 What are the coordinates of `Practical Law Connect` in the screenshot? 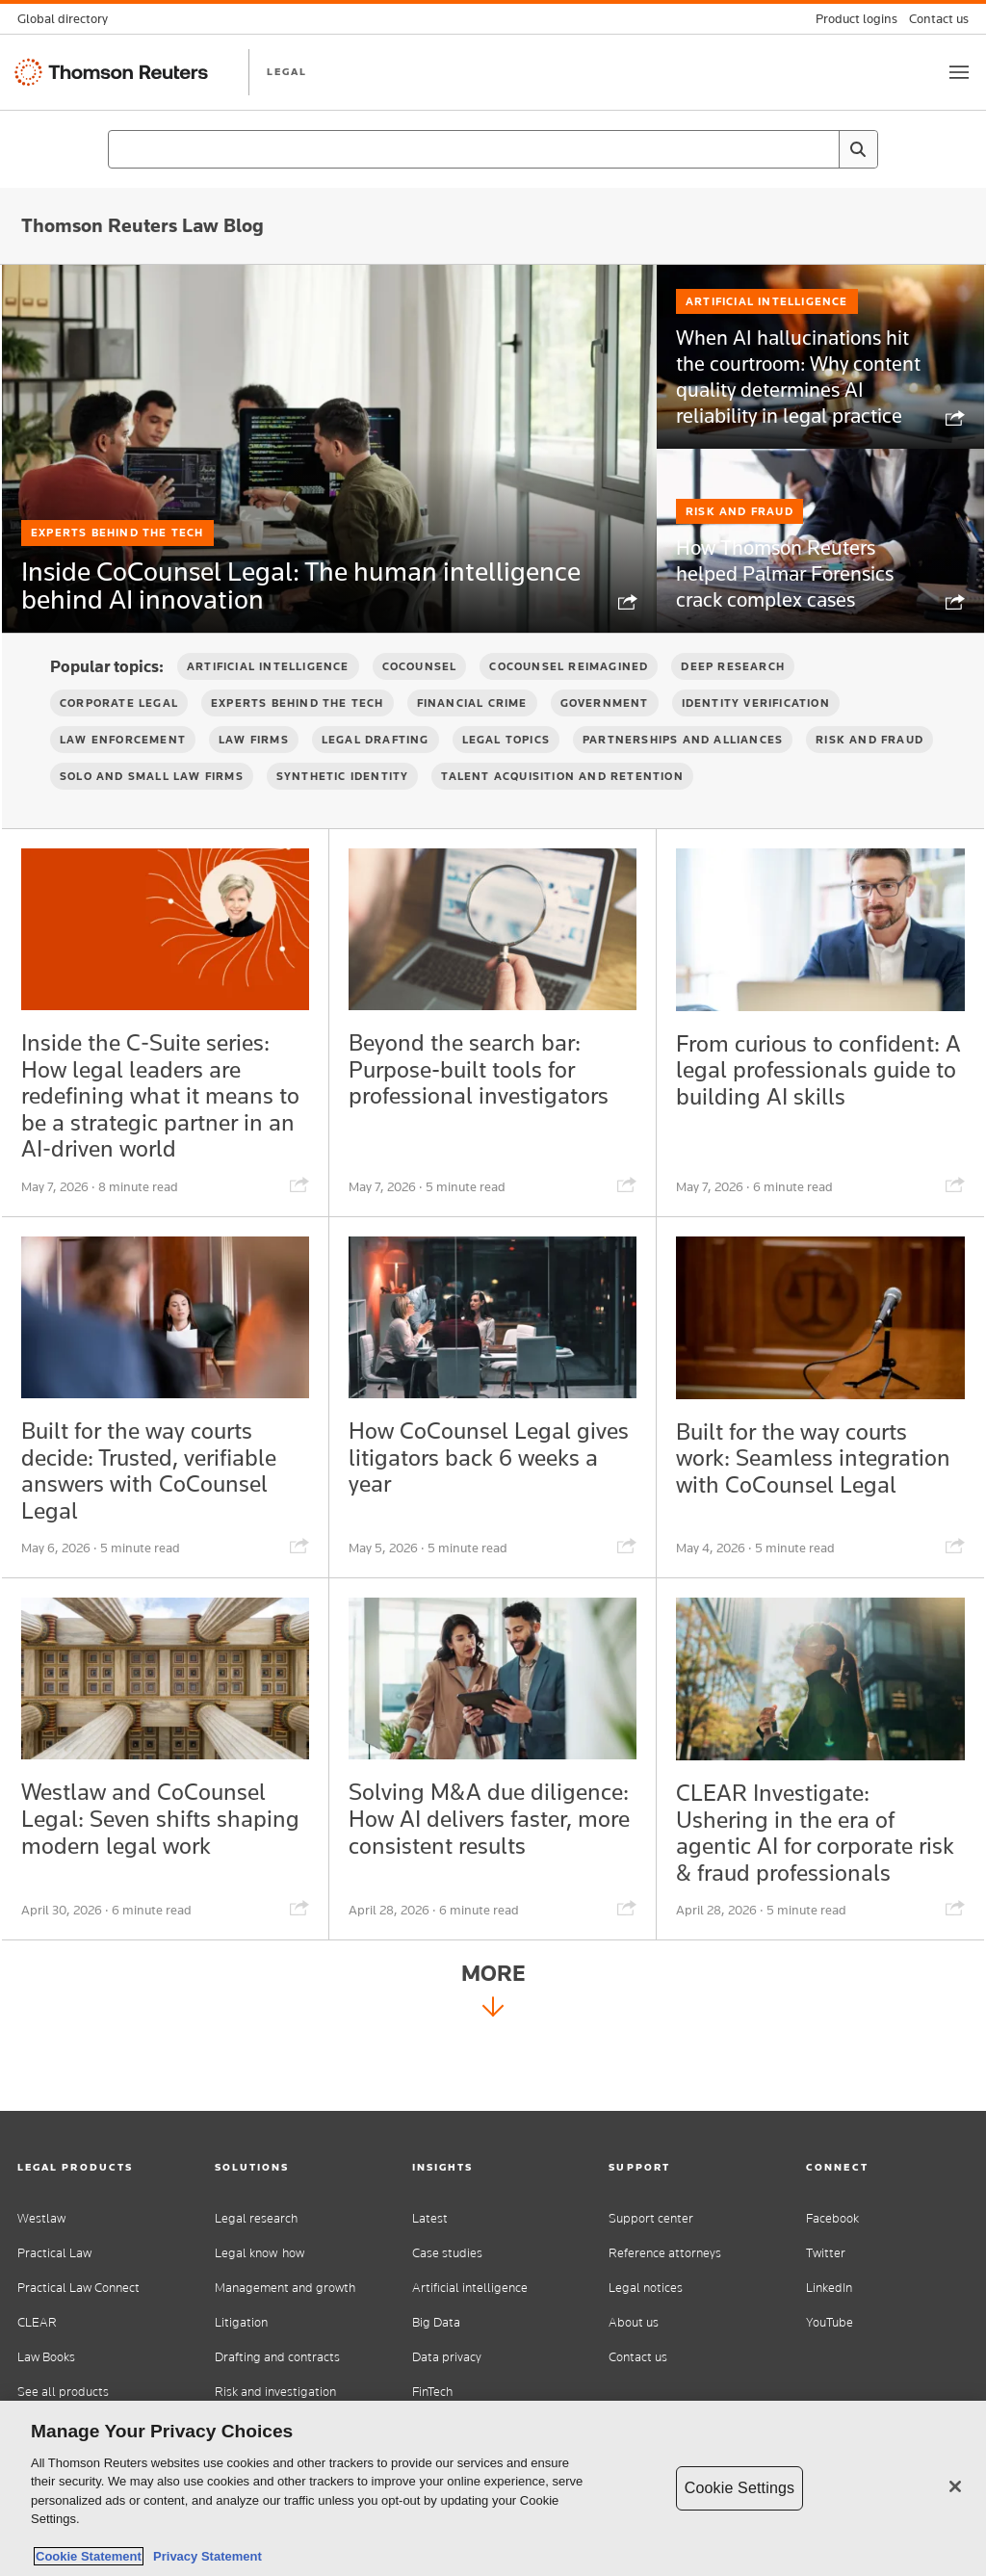 It's located at (78, 2287).